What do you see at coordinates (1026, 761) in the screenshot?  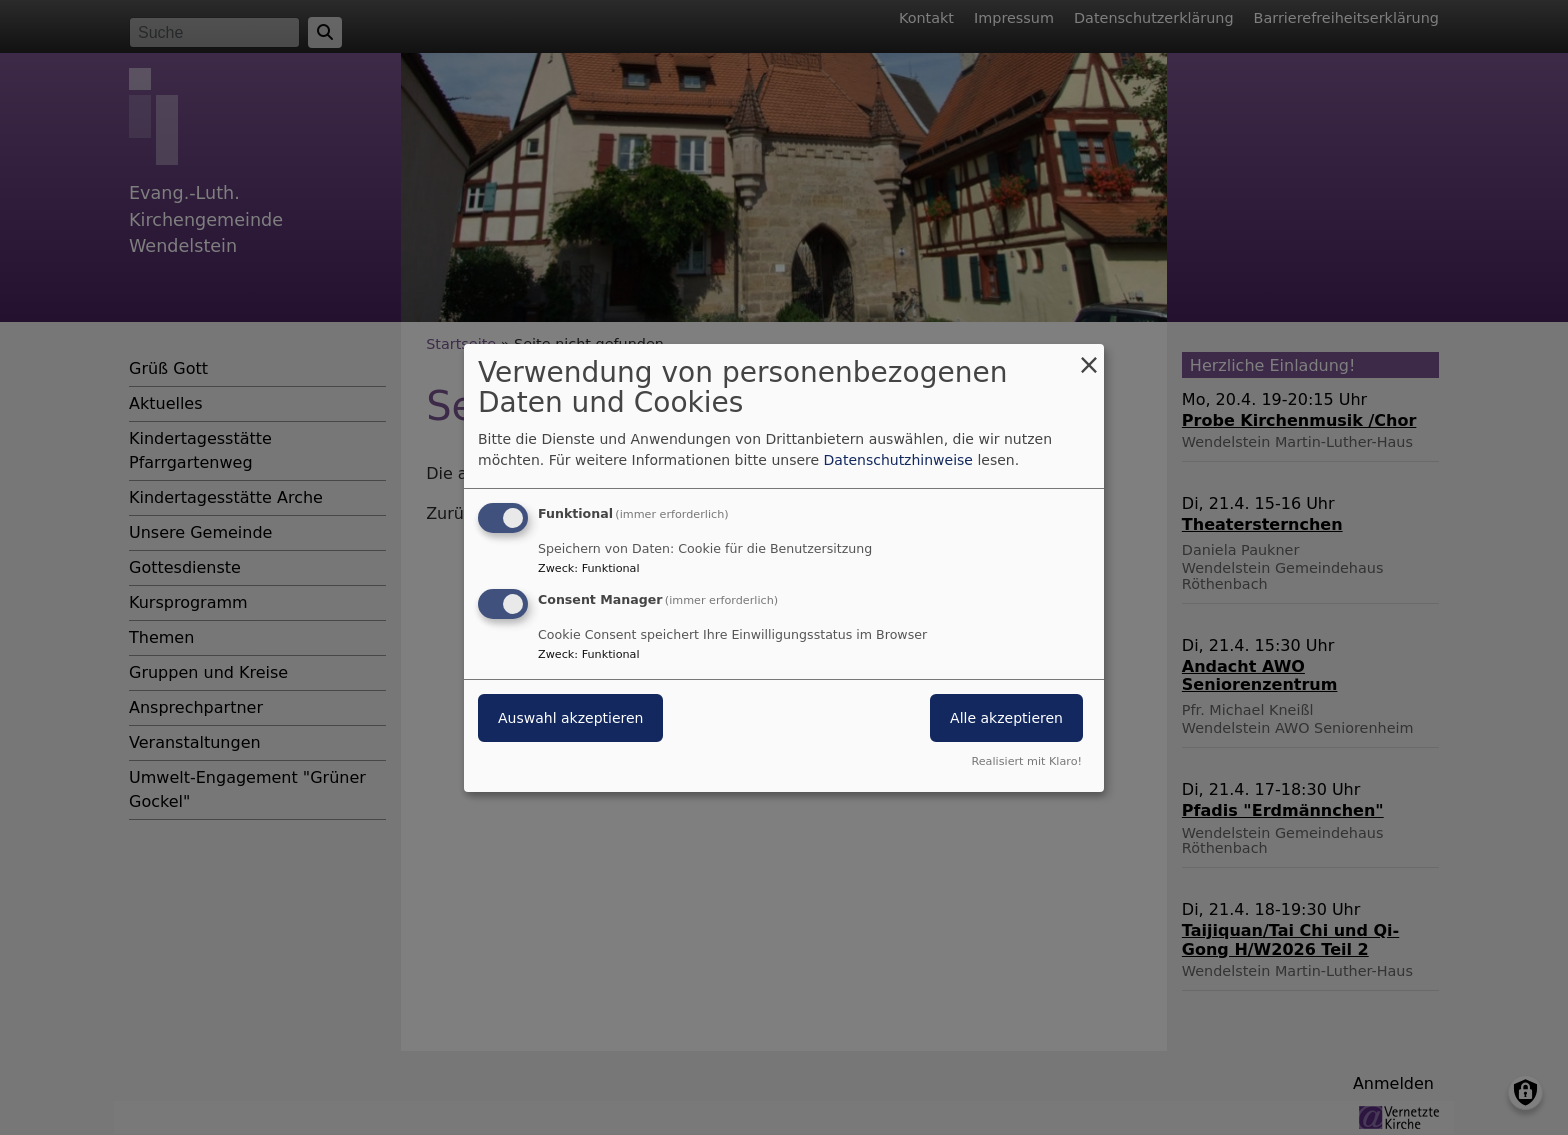 I see `Realisiert mit Klaro!` at bounding box center [1026, 761].